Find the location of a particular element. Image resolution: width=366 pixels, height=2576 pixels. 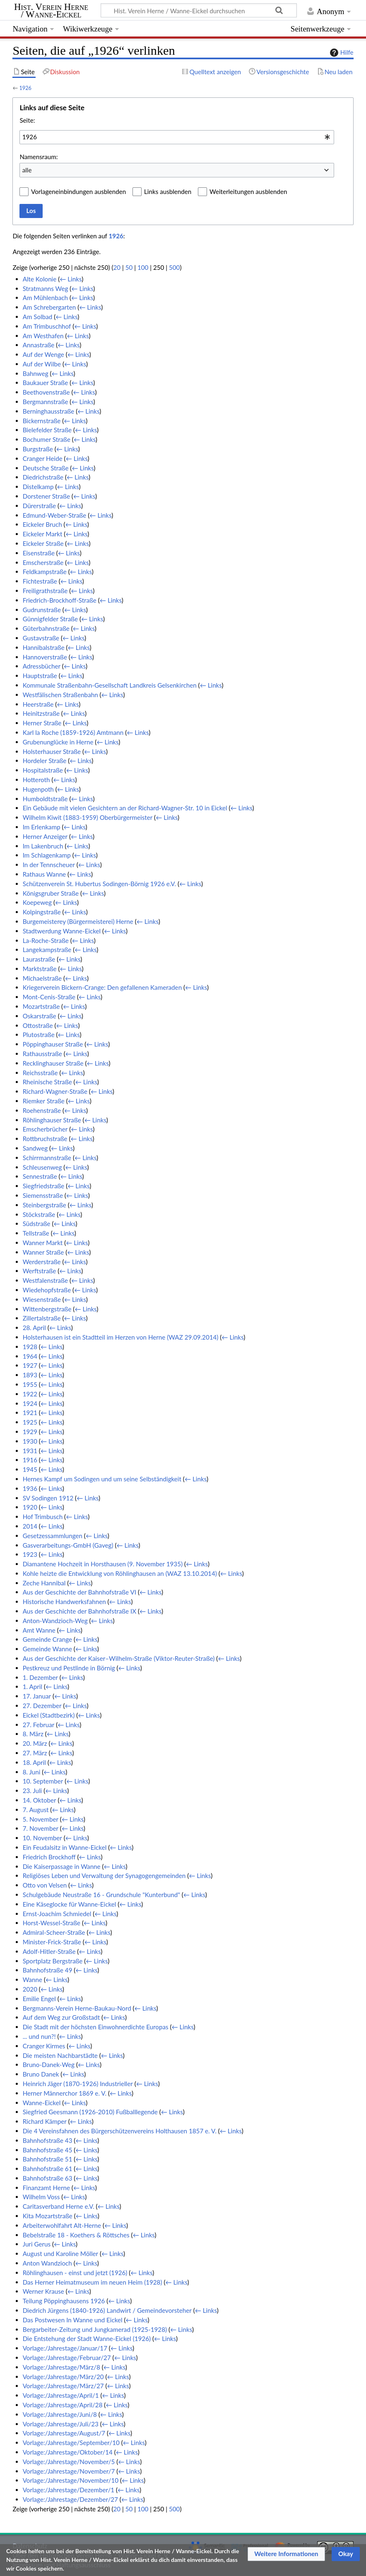

Vorlage:/Jahrestage/Dezember/1 is located at coordinates (68, 2490).